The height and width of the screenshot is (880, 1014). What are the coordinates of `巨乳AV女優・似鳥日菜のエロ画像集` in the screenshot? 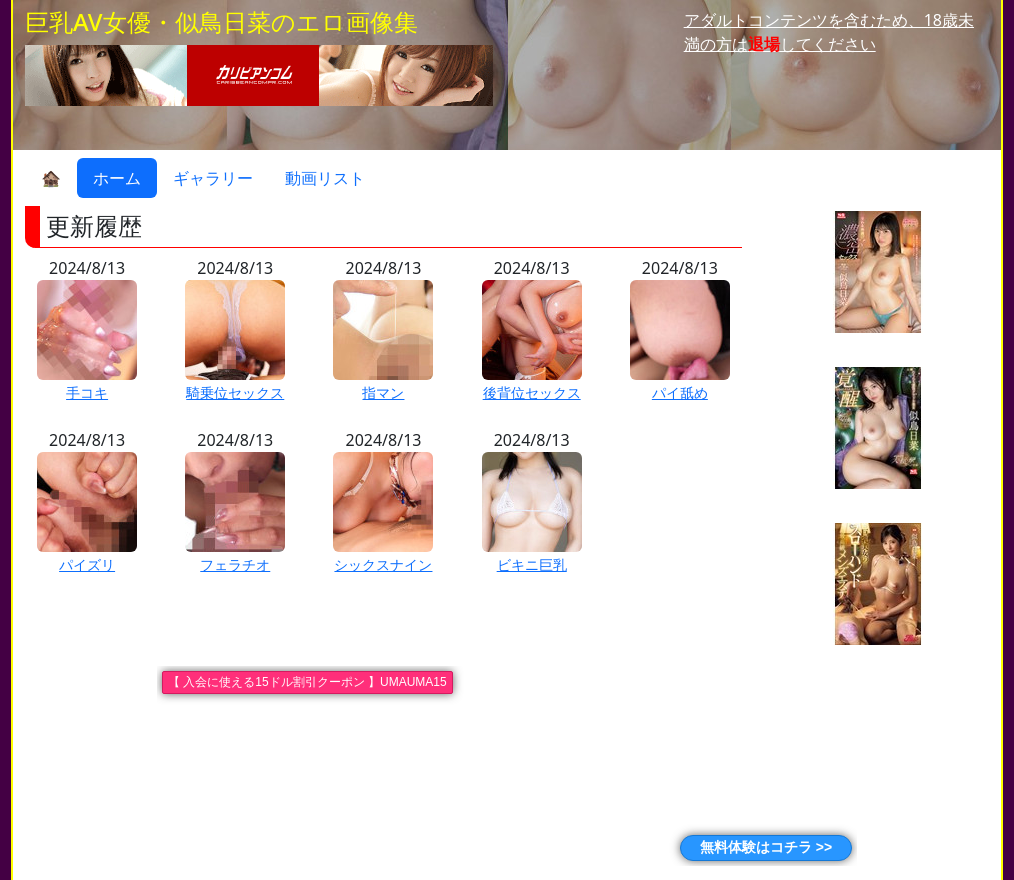 It's located at (221, 21).